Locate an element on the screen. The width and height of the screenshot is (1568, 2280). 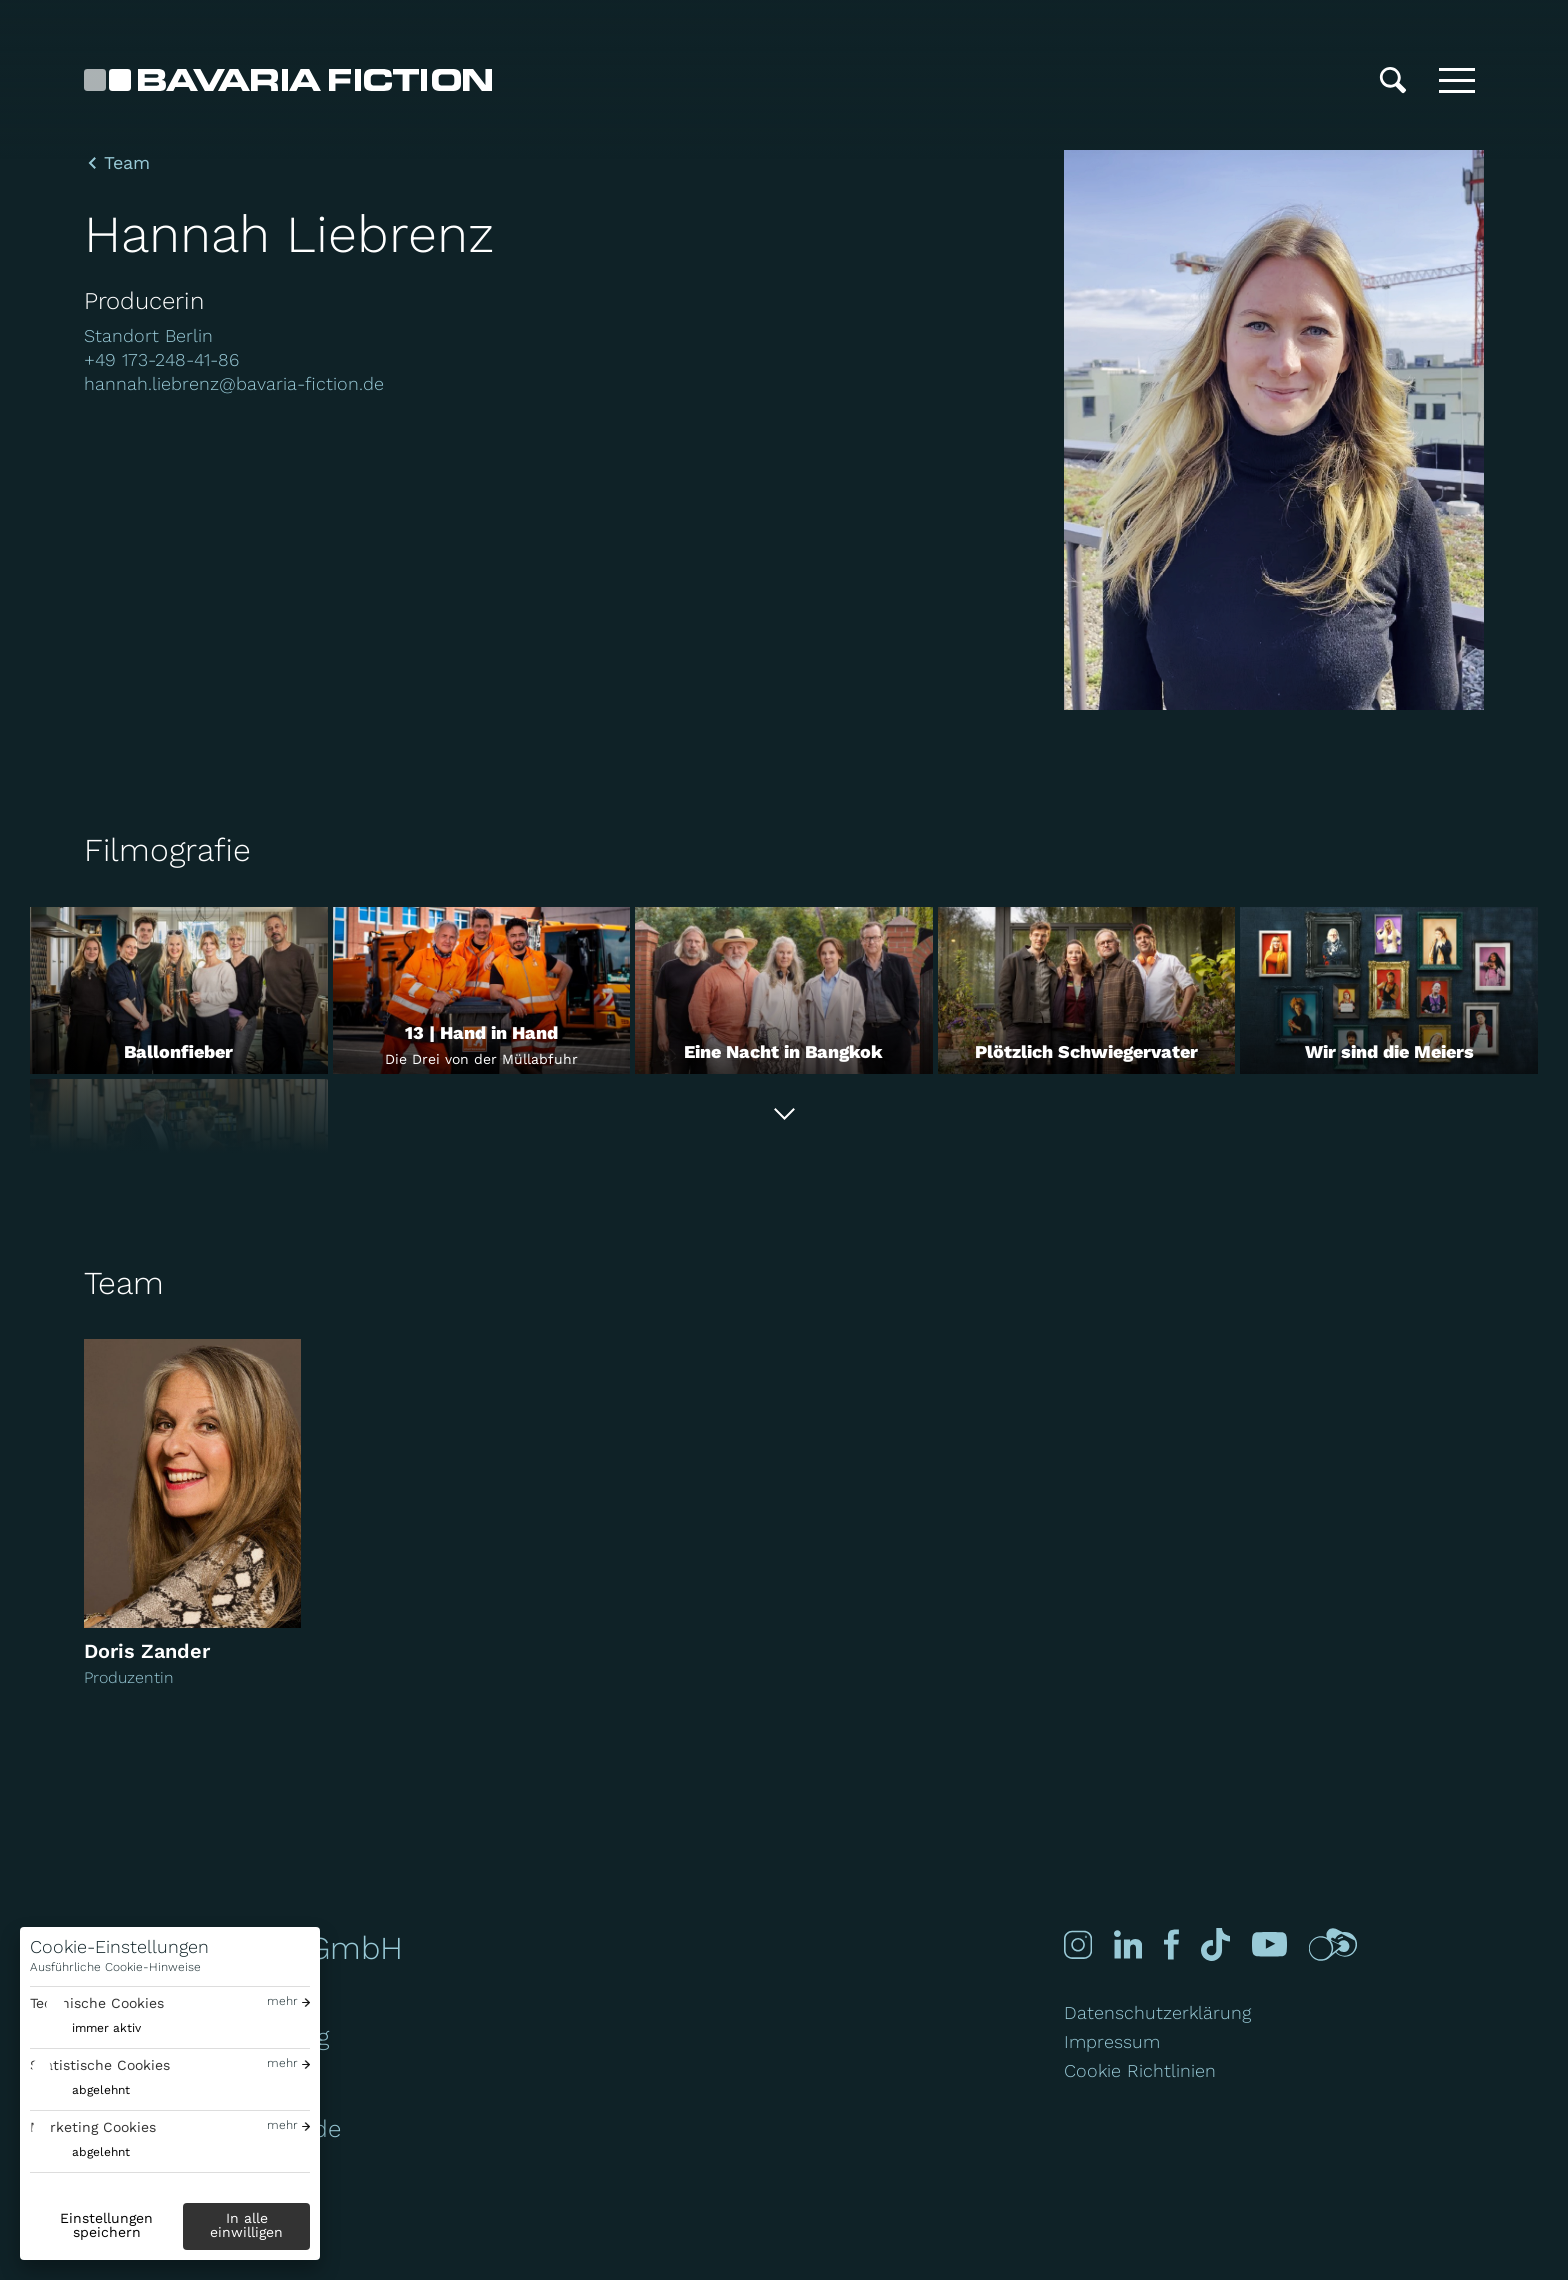
[Ballonfieber] is located at coordinates (179, 990).